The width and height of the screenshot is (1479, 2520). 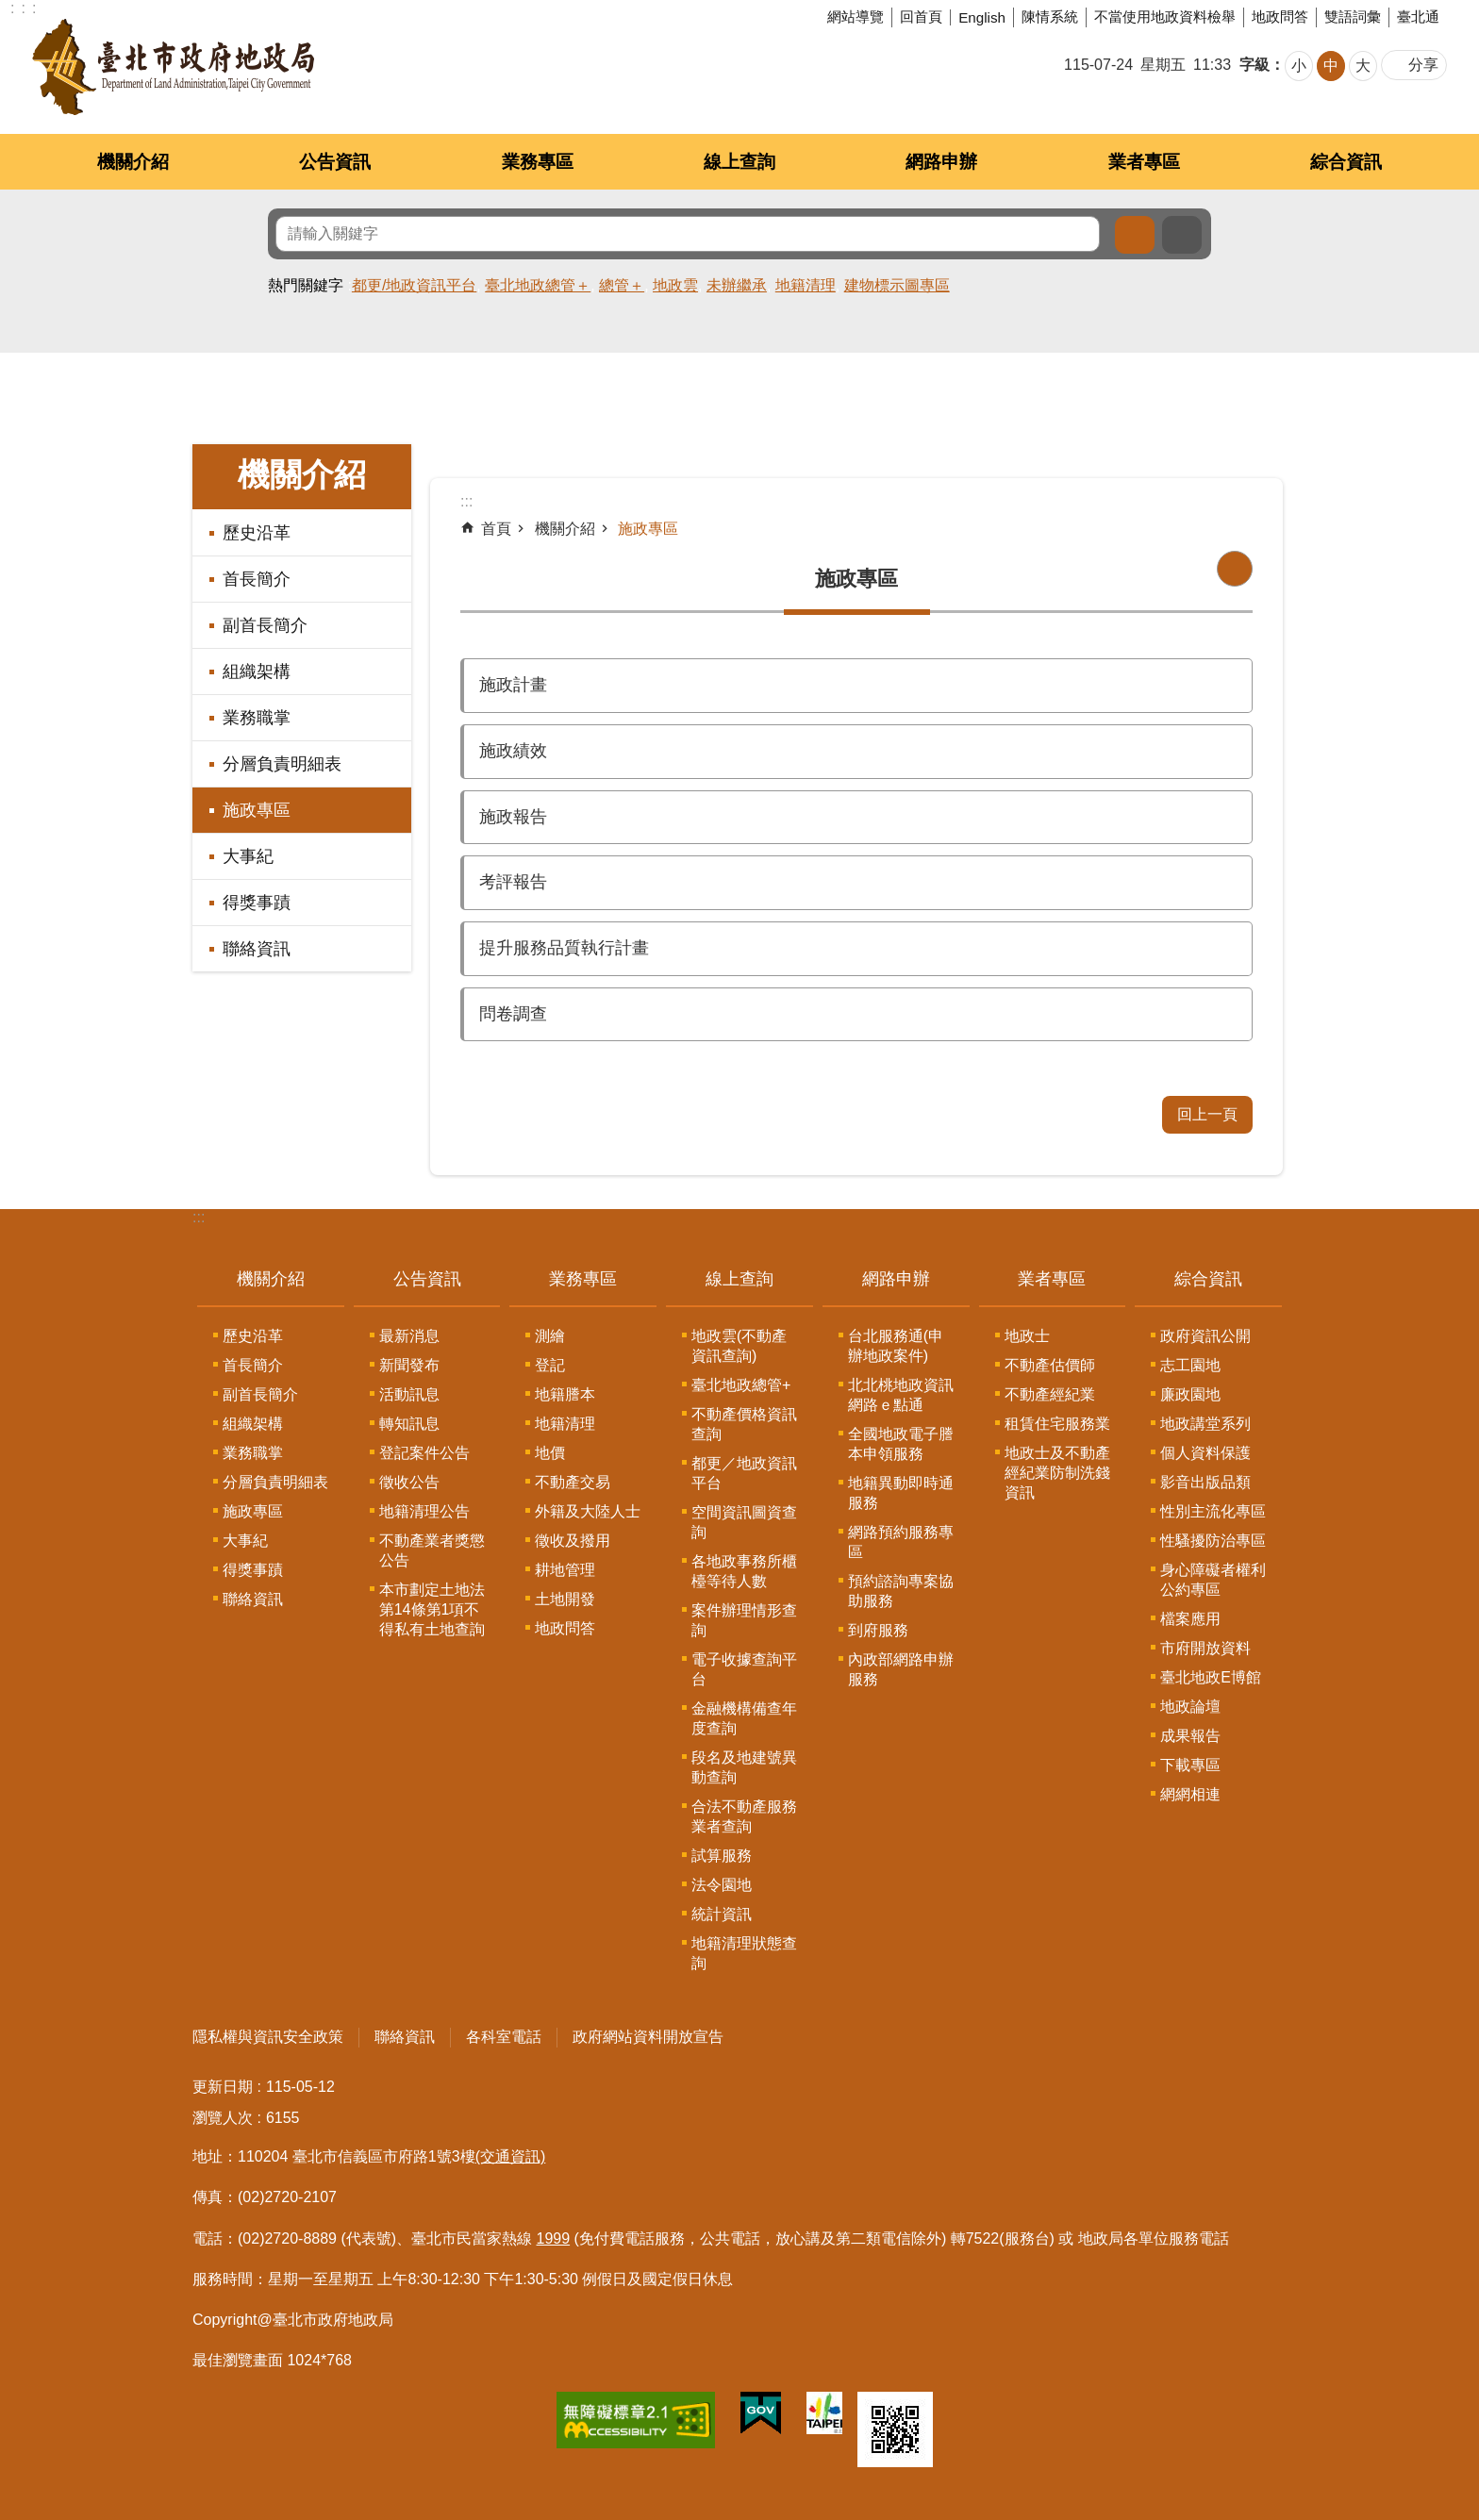 What do you see at coordinates (1050, 16) in the screenshot?
I see `陳情系統` at bounding box center [1050, 16].